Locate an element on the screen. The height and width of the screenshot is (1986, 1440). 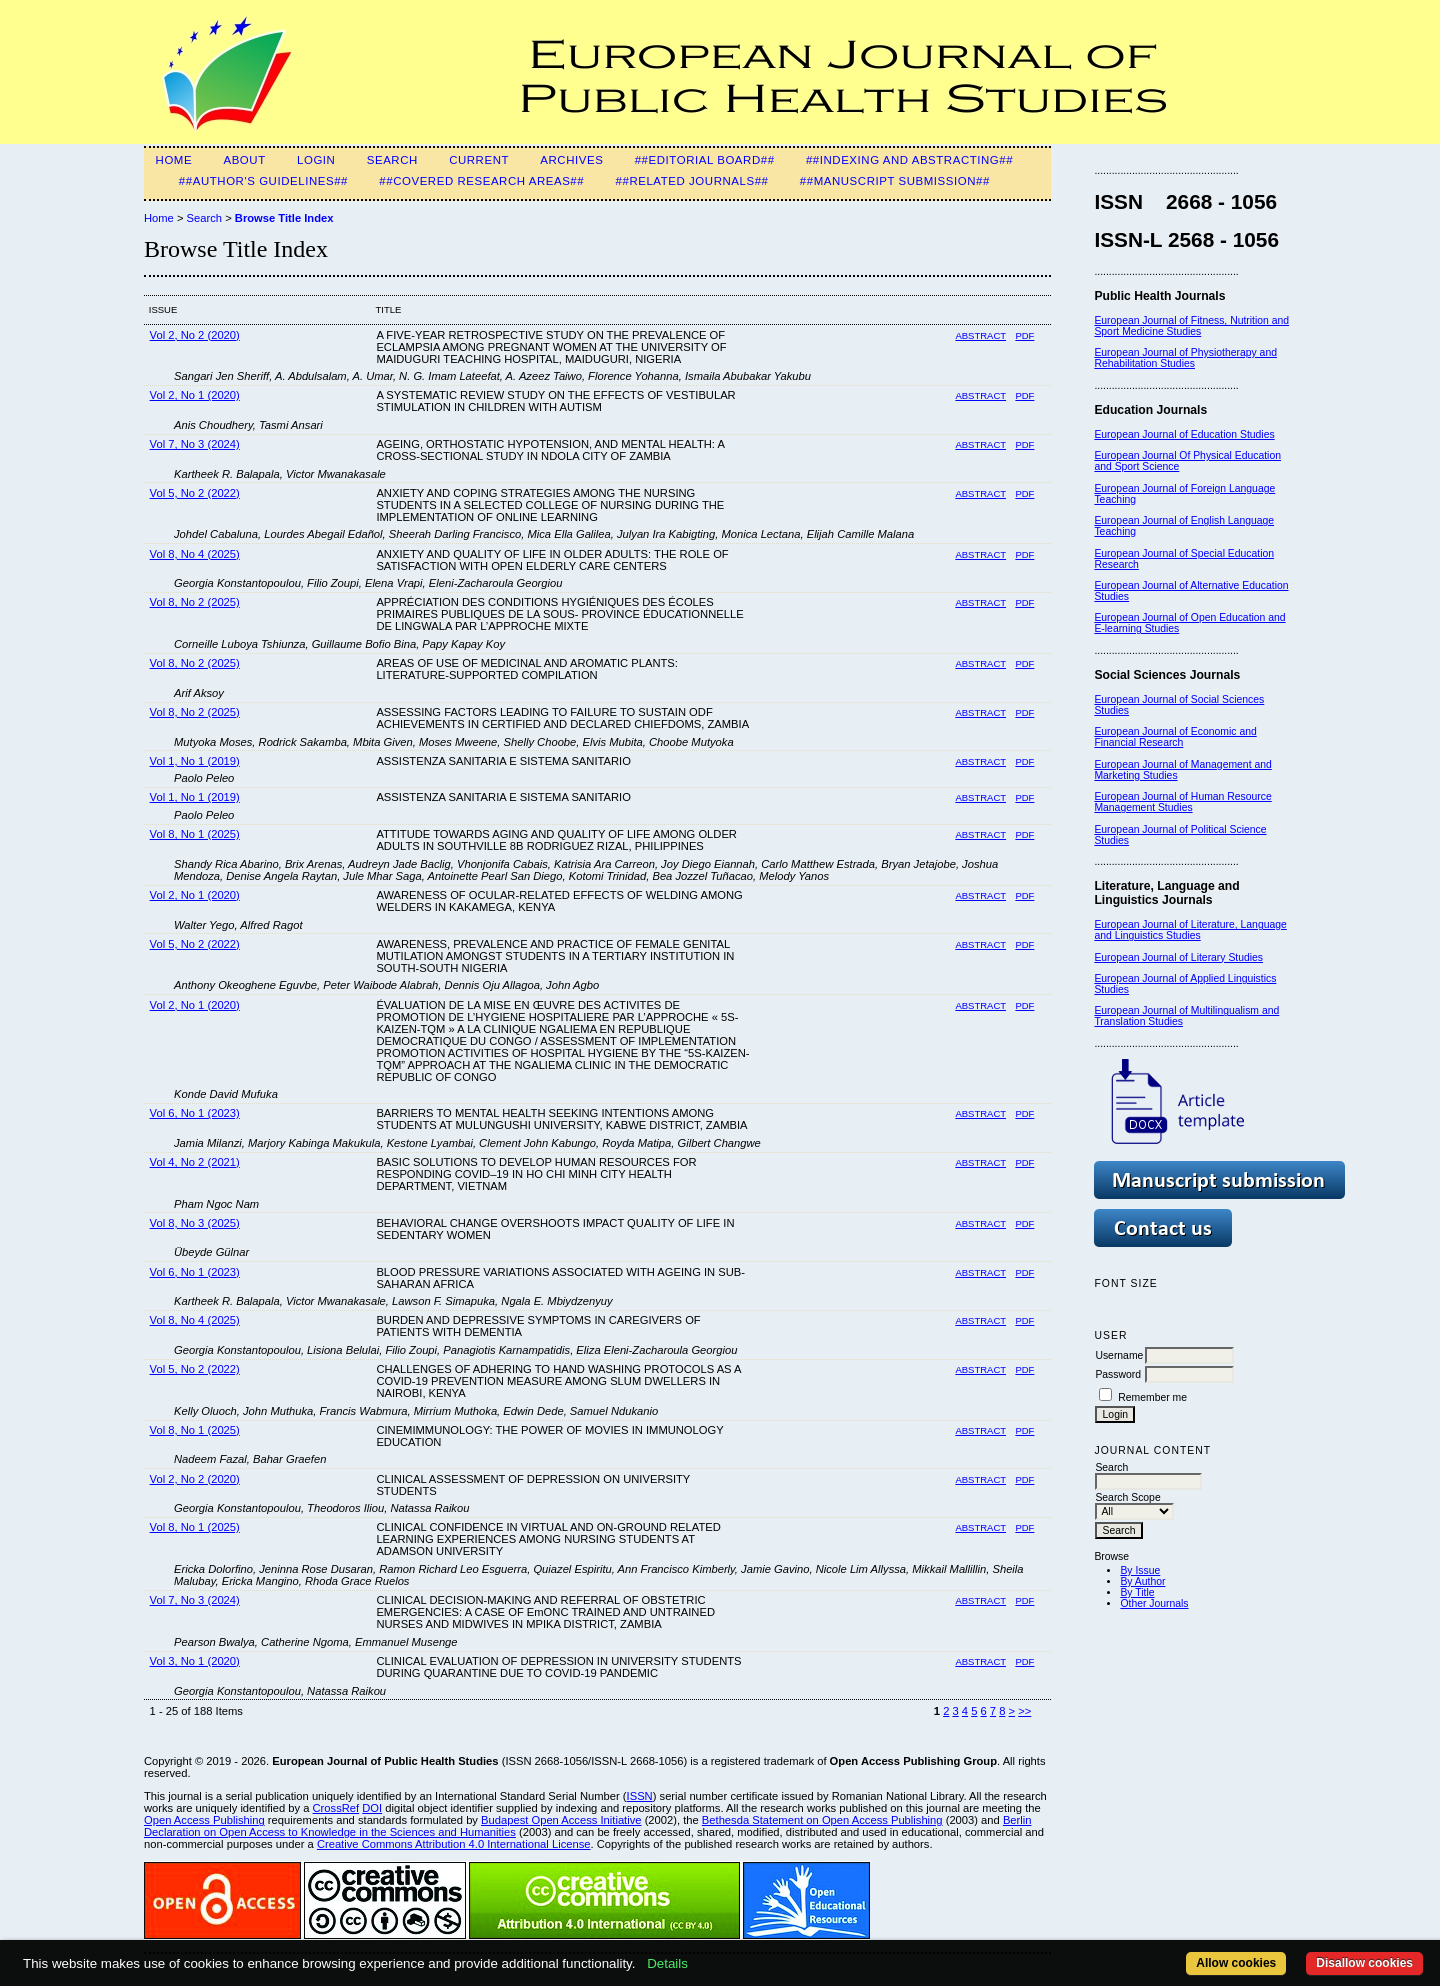
European Journal of Fitness, Nutrition and Sport Medicine Studies is located at coordinates (1191, 326).